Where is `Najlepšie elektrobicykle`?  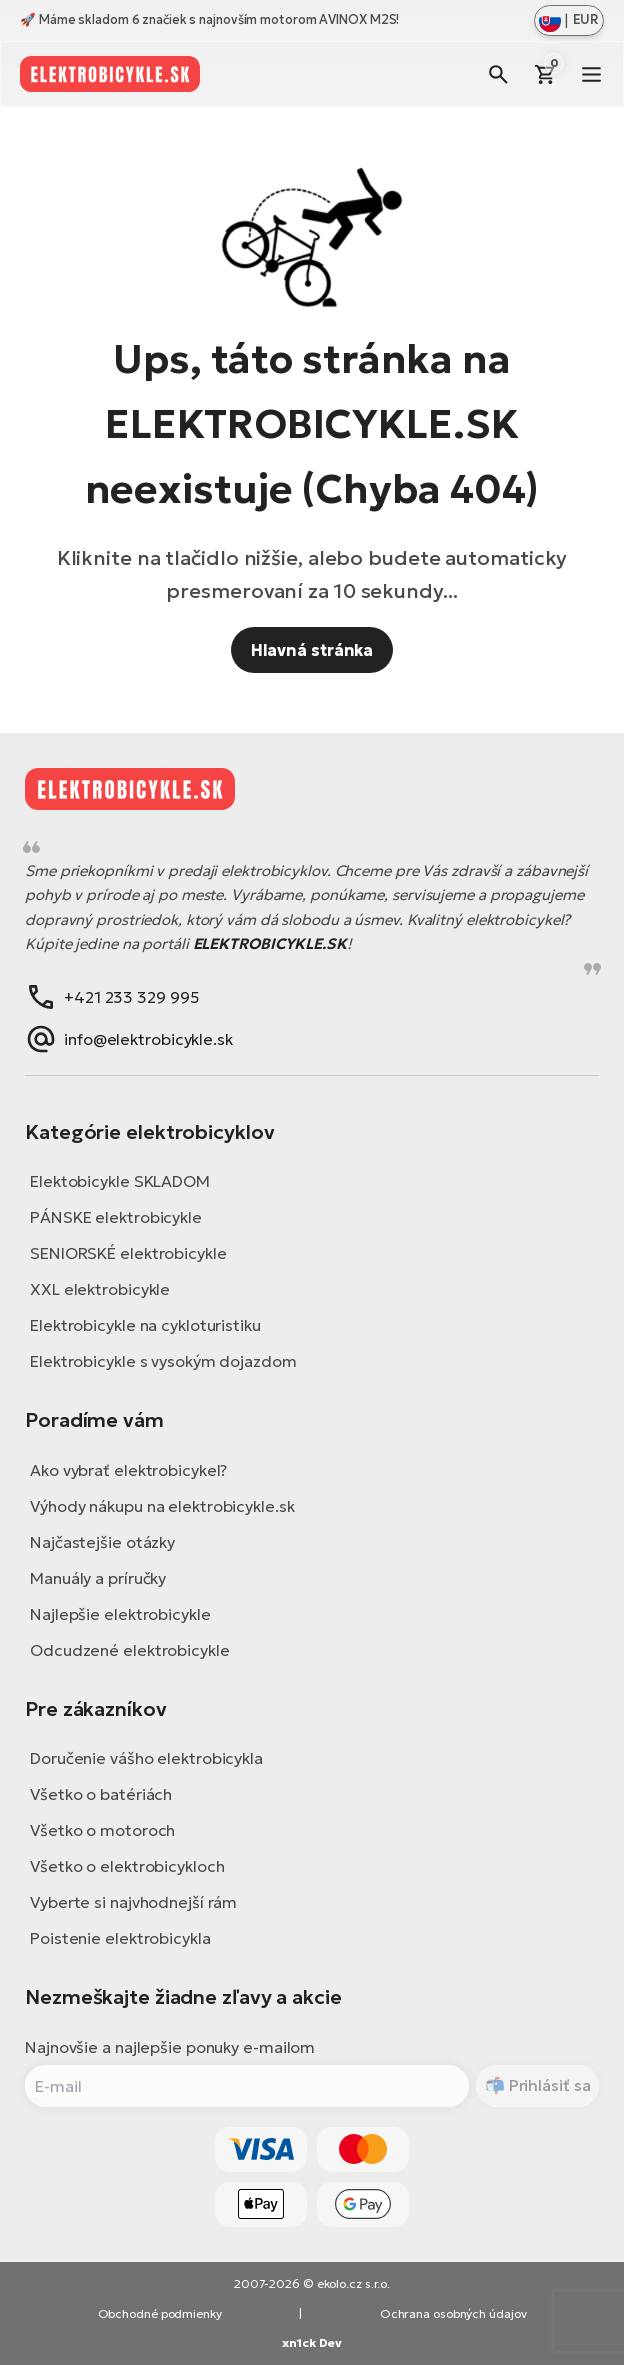 Najlepšie elektrobicykle is located at coordinates (120, 1614).